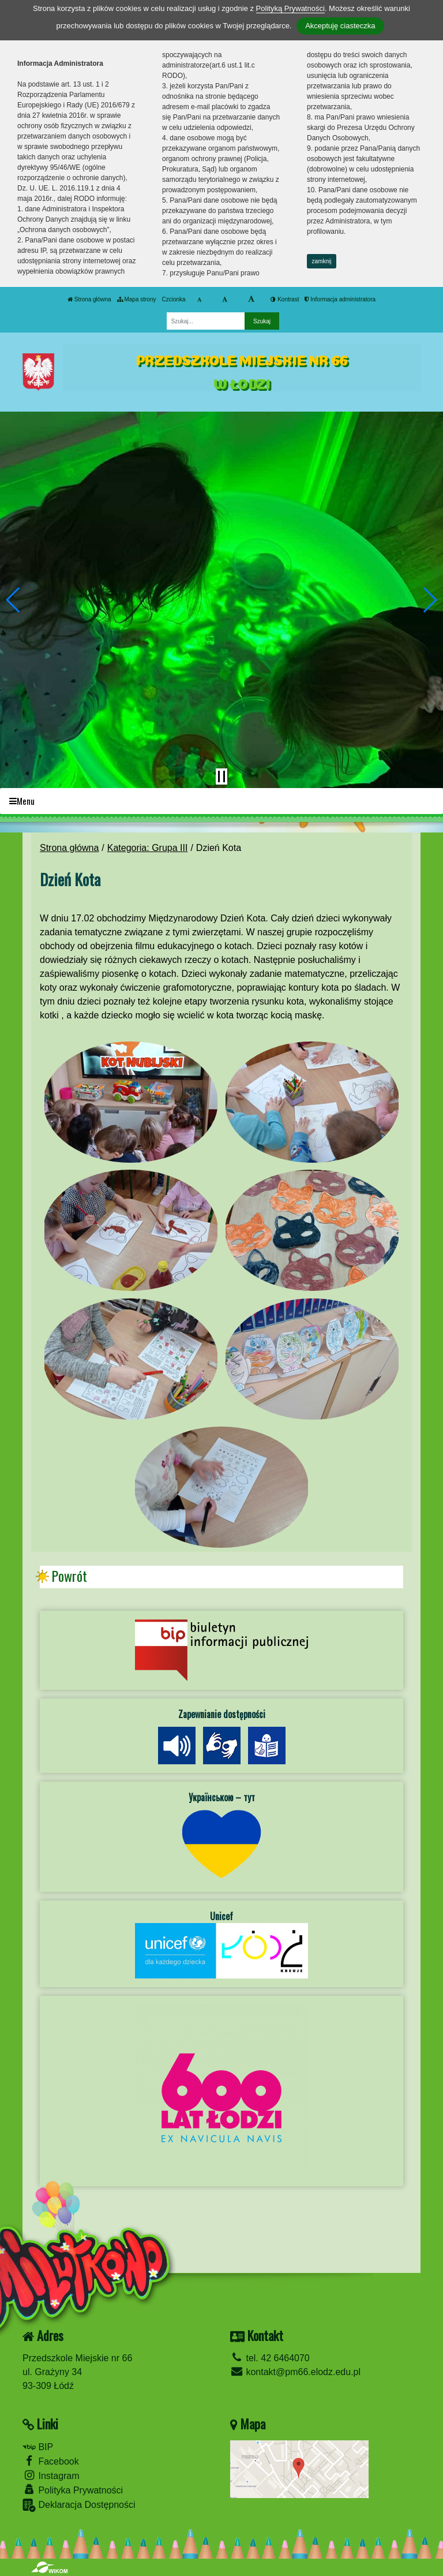 This screenshot has height=2576, width=443. I want to click on [Zatrzymaj slider], so click(221, 776).